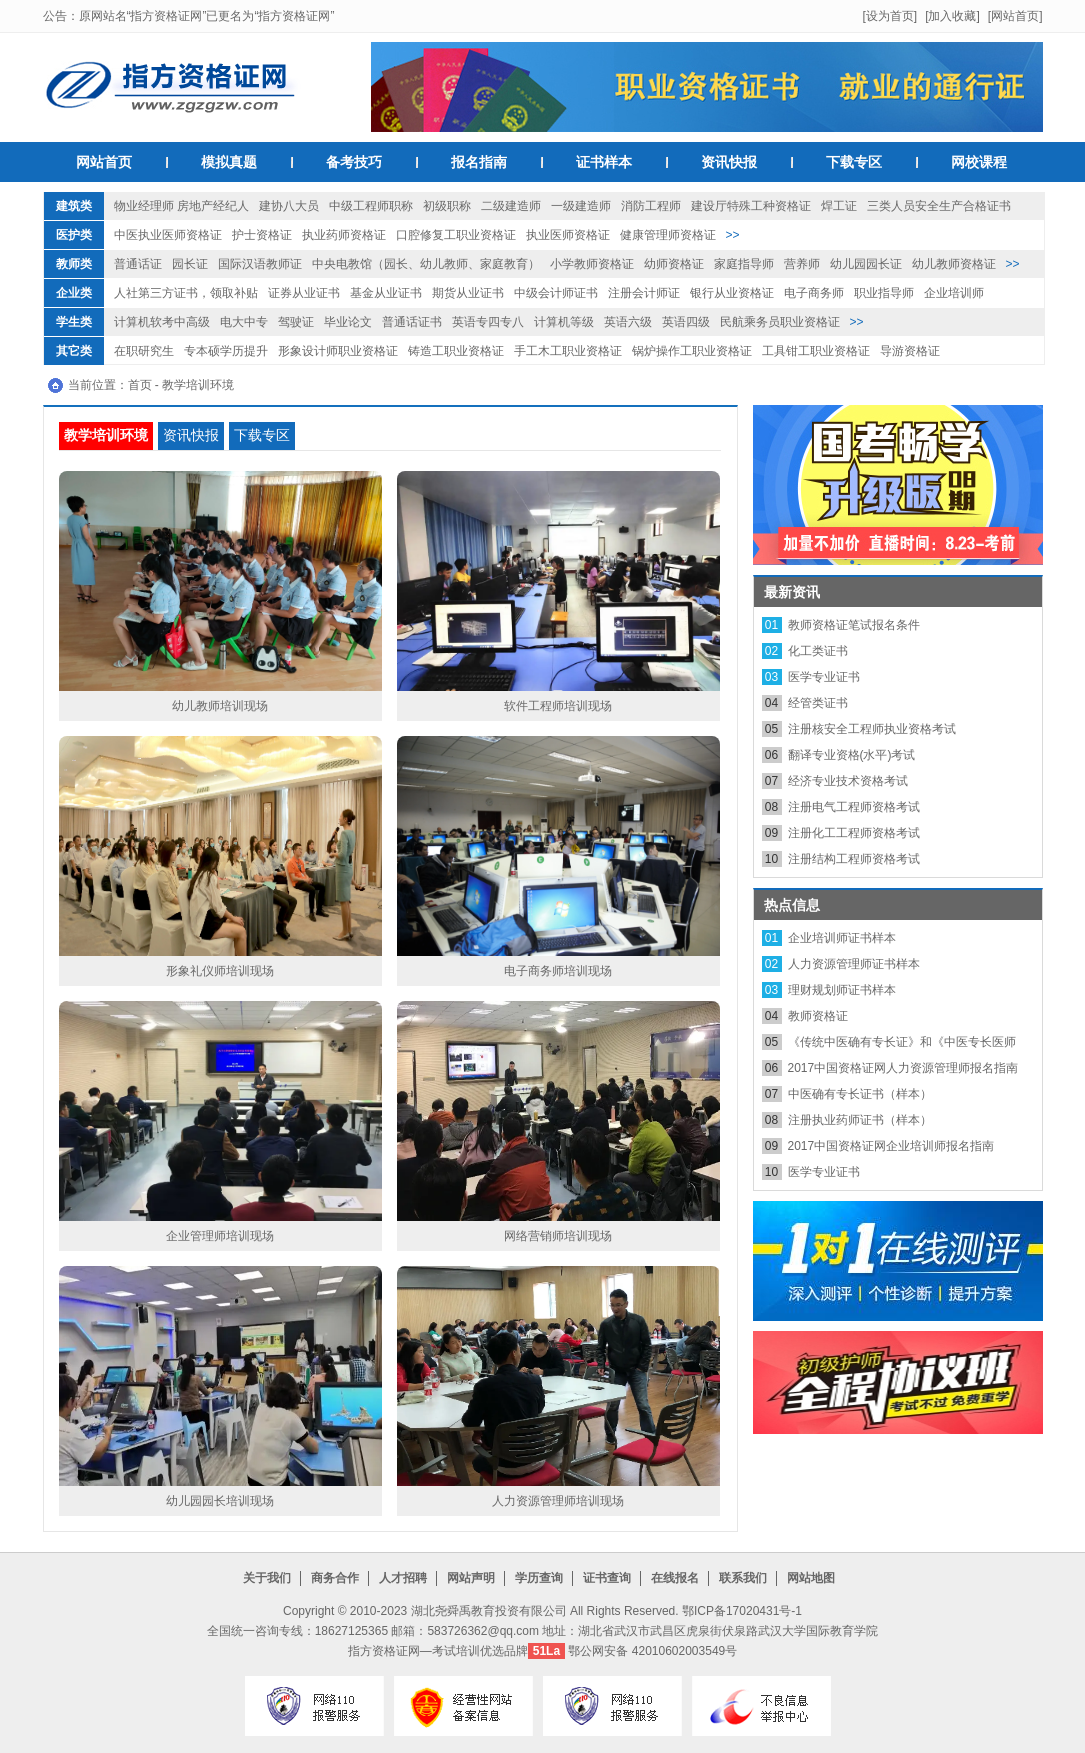  I want to click on 幼儿园园长证, so click(866, 264).